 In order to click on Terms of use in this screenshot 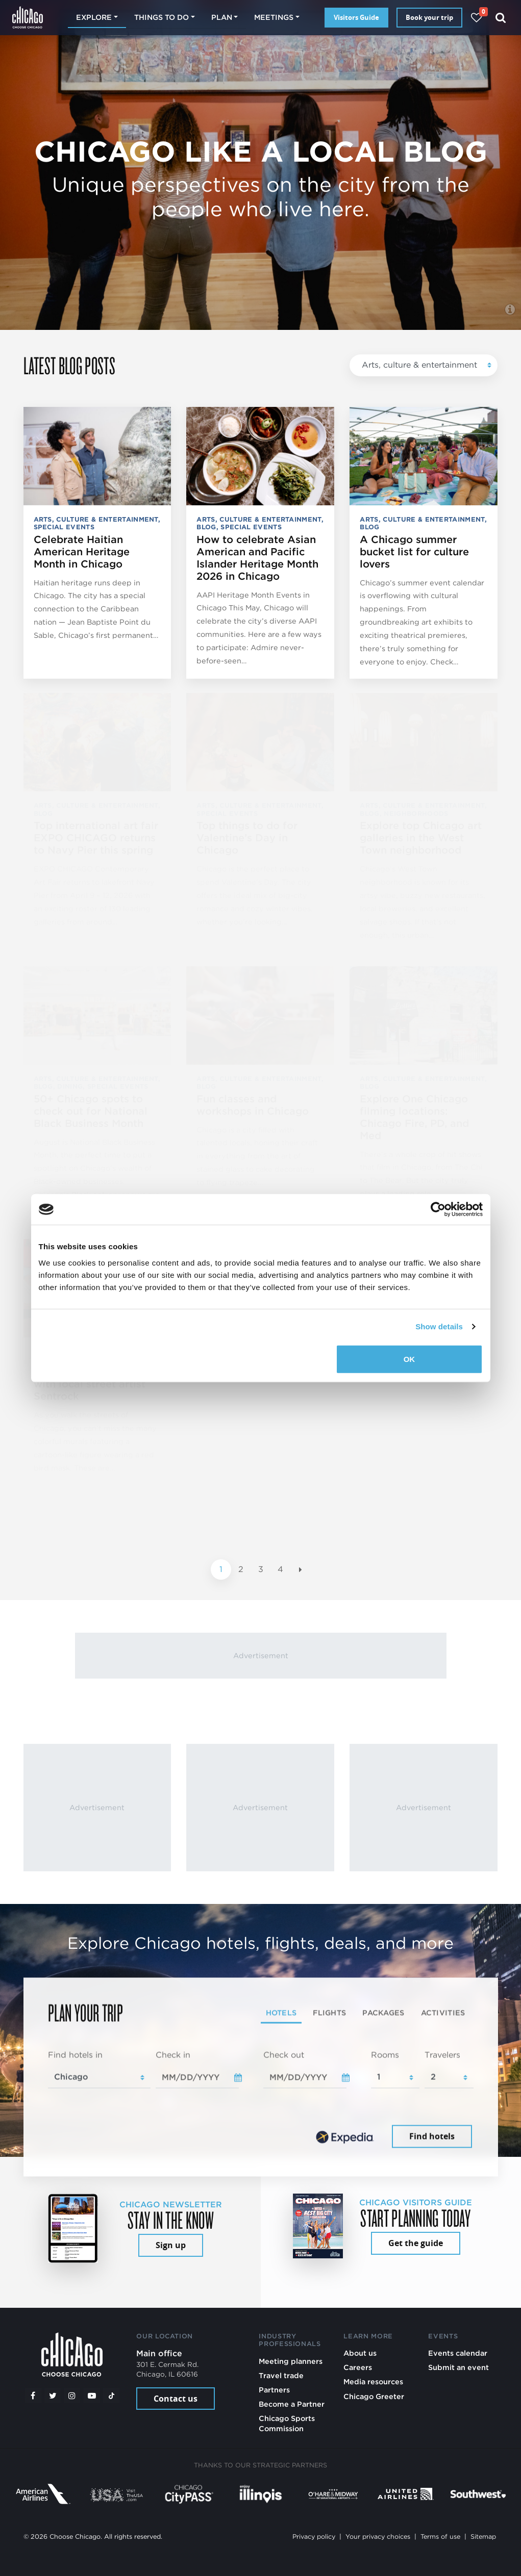, I will do `click(440, 2536)`.